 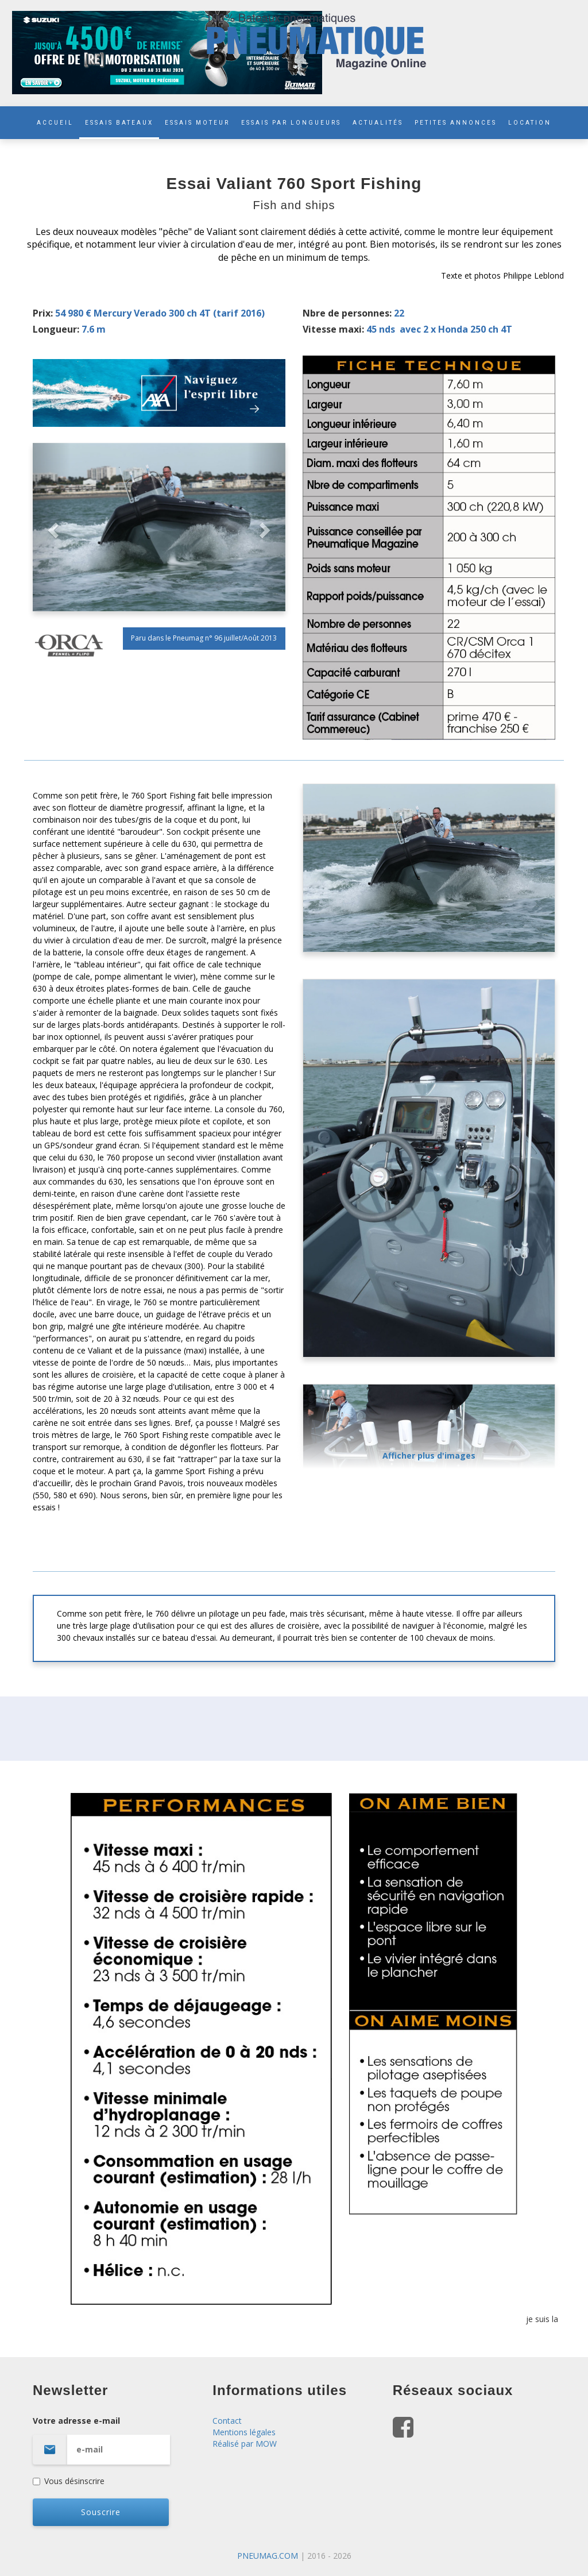 I want to click on ACCUEIL, so click(x=55, y=122).